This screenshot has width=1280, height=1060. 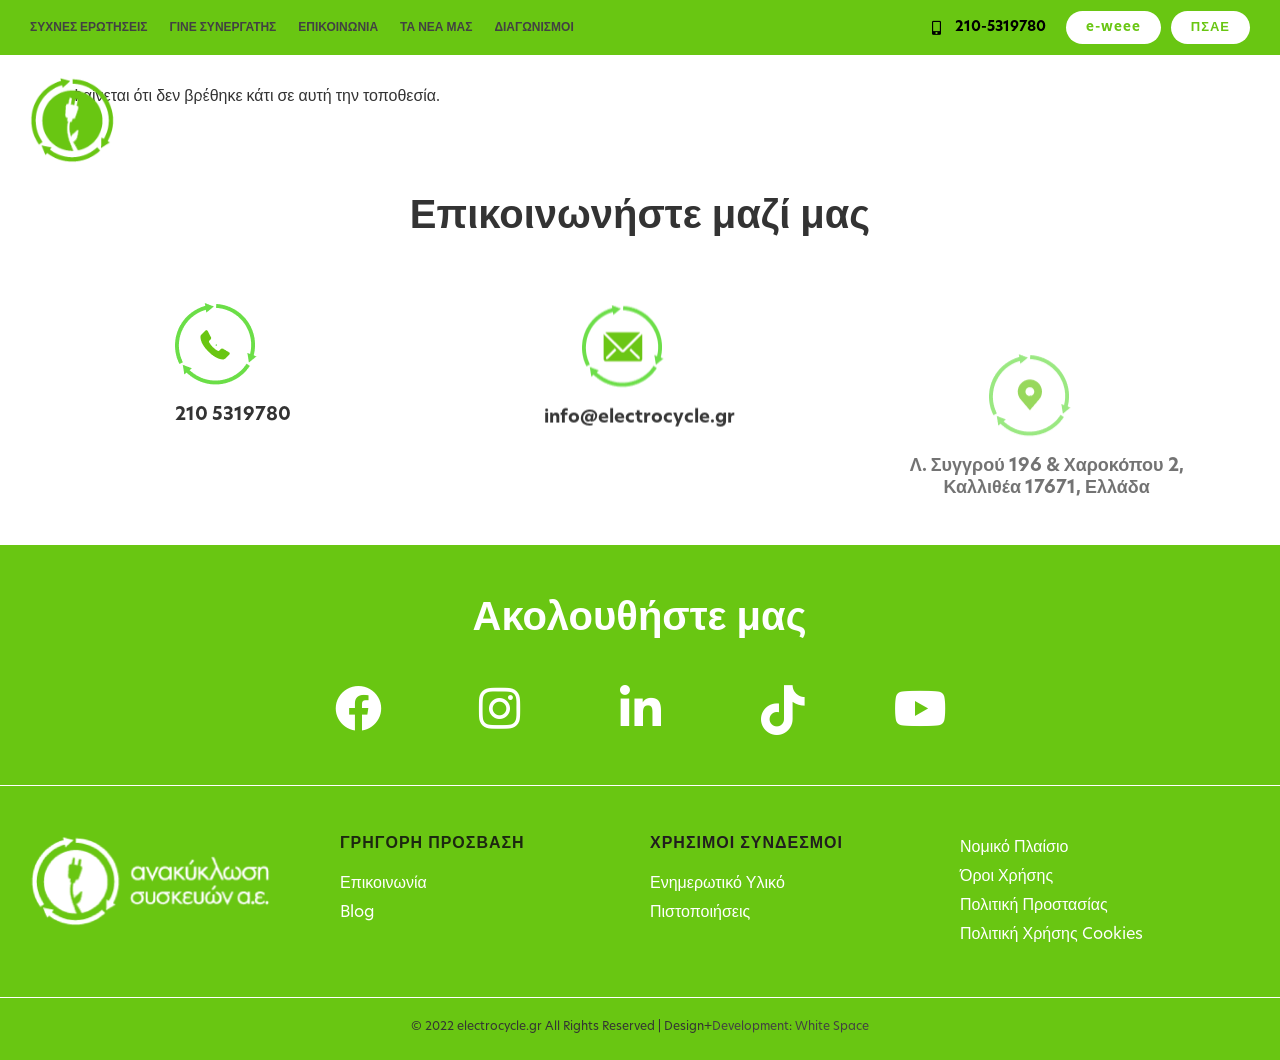 What do you see at coordinates (222, 28) in the screenshot?
I see `ΓΙΝΕ ΣΥΝΕΡΓΑΤΗΣ` at bounding box center [222, 28].